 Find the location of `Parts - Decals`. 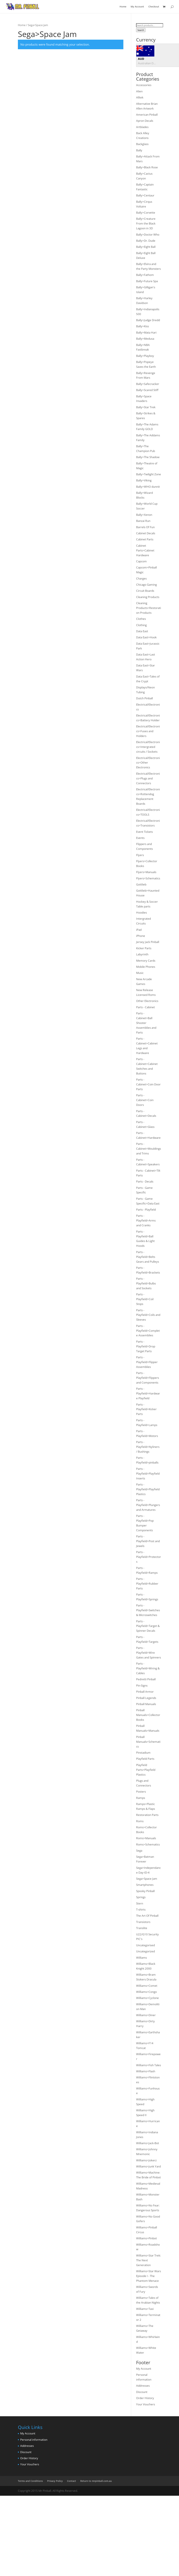

Parts - Decals is located at coordinates (144, 1181).